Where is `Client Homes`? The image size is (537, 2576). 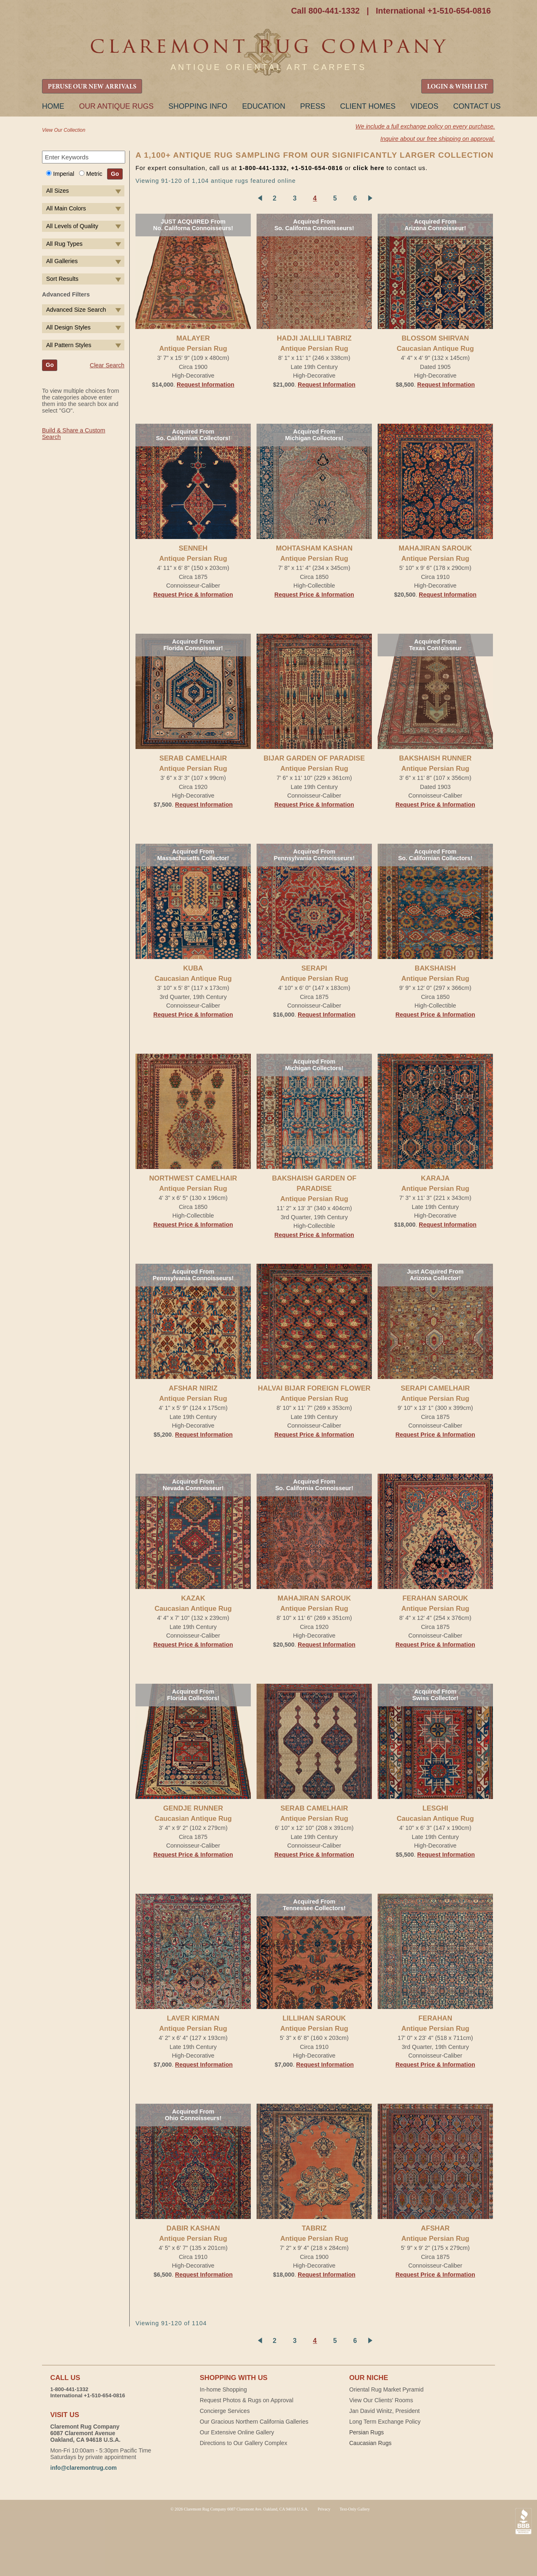
Client Homes is located at coordinates (368, 106).